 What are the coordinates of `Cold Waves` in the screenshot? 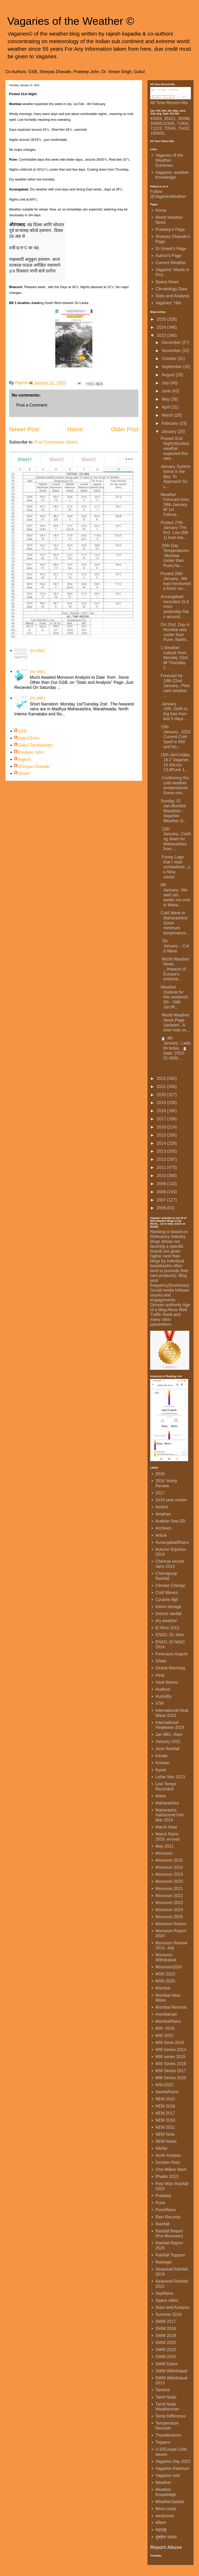 It's located at (166, 1592).